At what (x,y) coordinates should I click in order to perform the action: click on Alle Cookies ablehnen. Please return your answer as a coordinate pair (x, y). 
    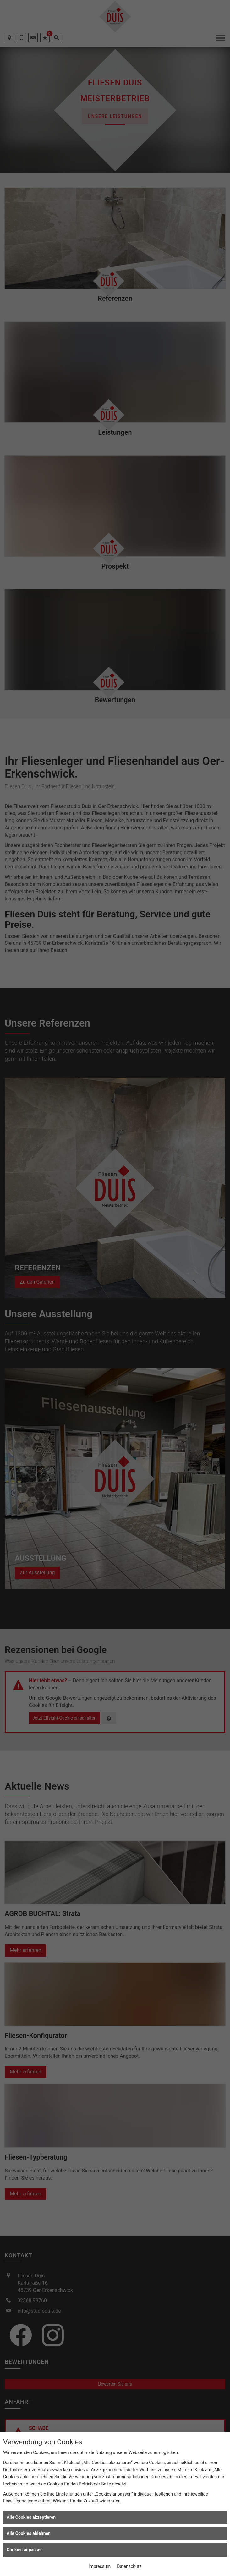
    Looking at the image, I should click on (29, 2533).